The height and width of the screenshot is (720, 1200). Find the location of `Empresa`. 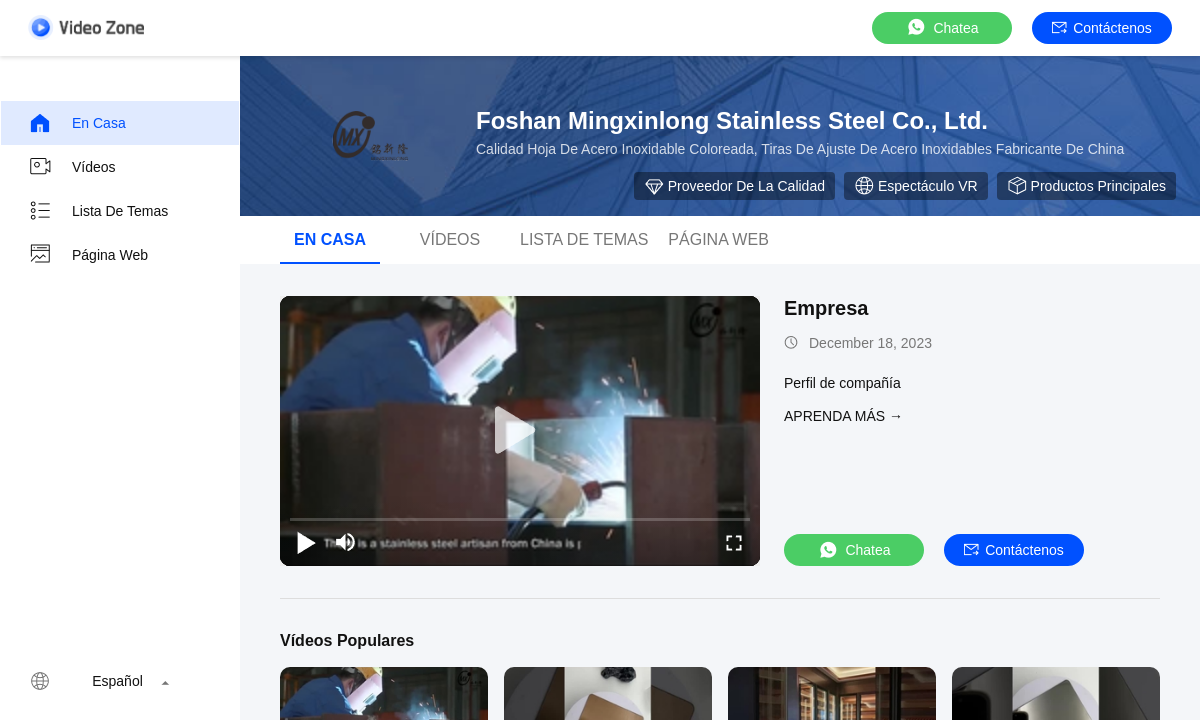

Empresa is located at coordinates (826, 308).